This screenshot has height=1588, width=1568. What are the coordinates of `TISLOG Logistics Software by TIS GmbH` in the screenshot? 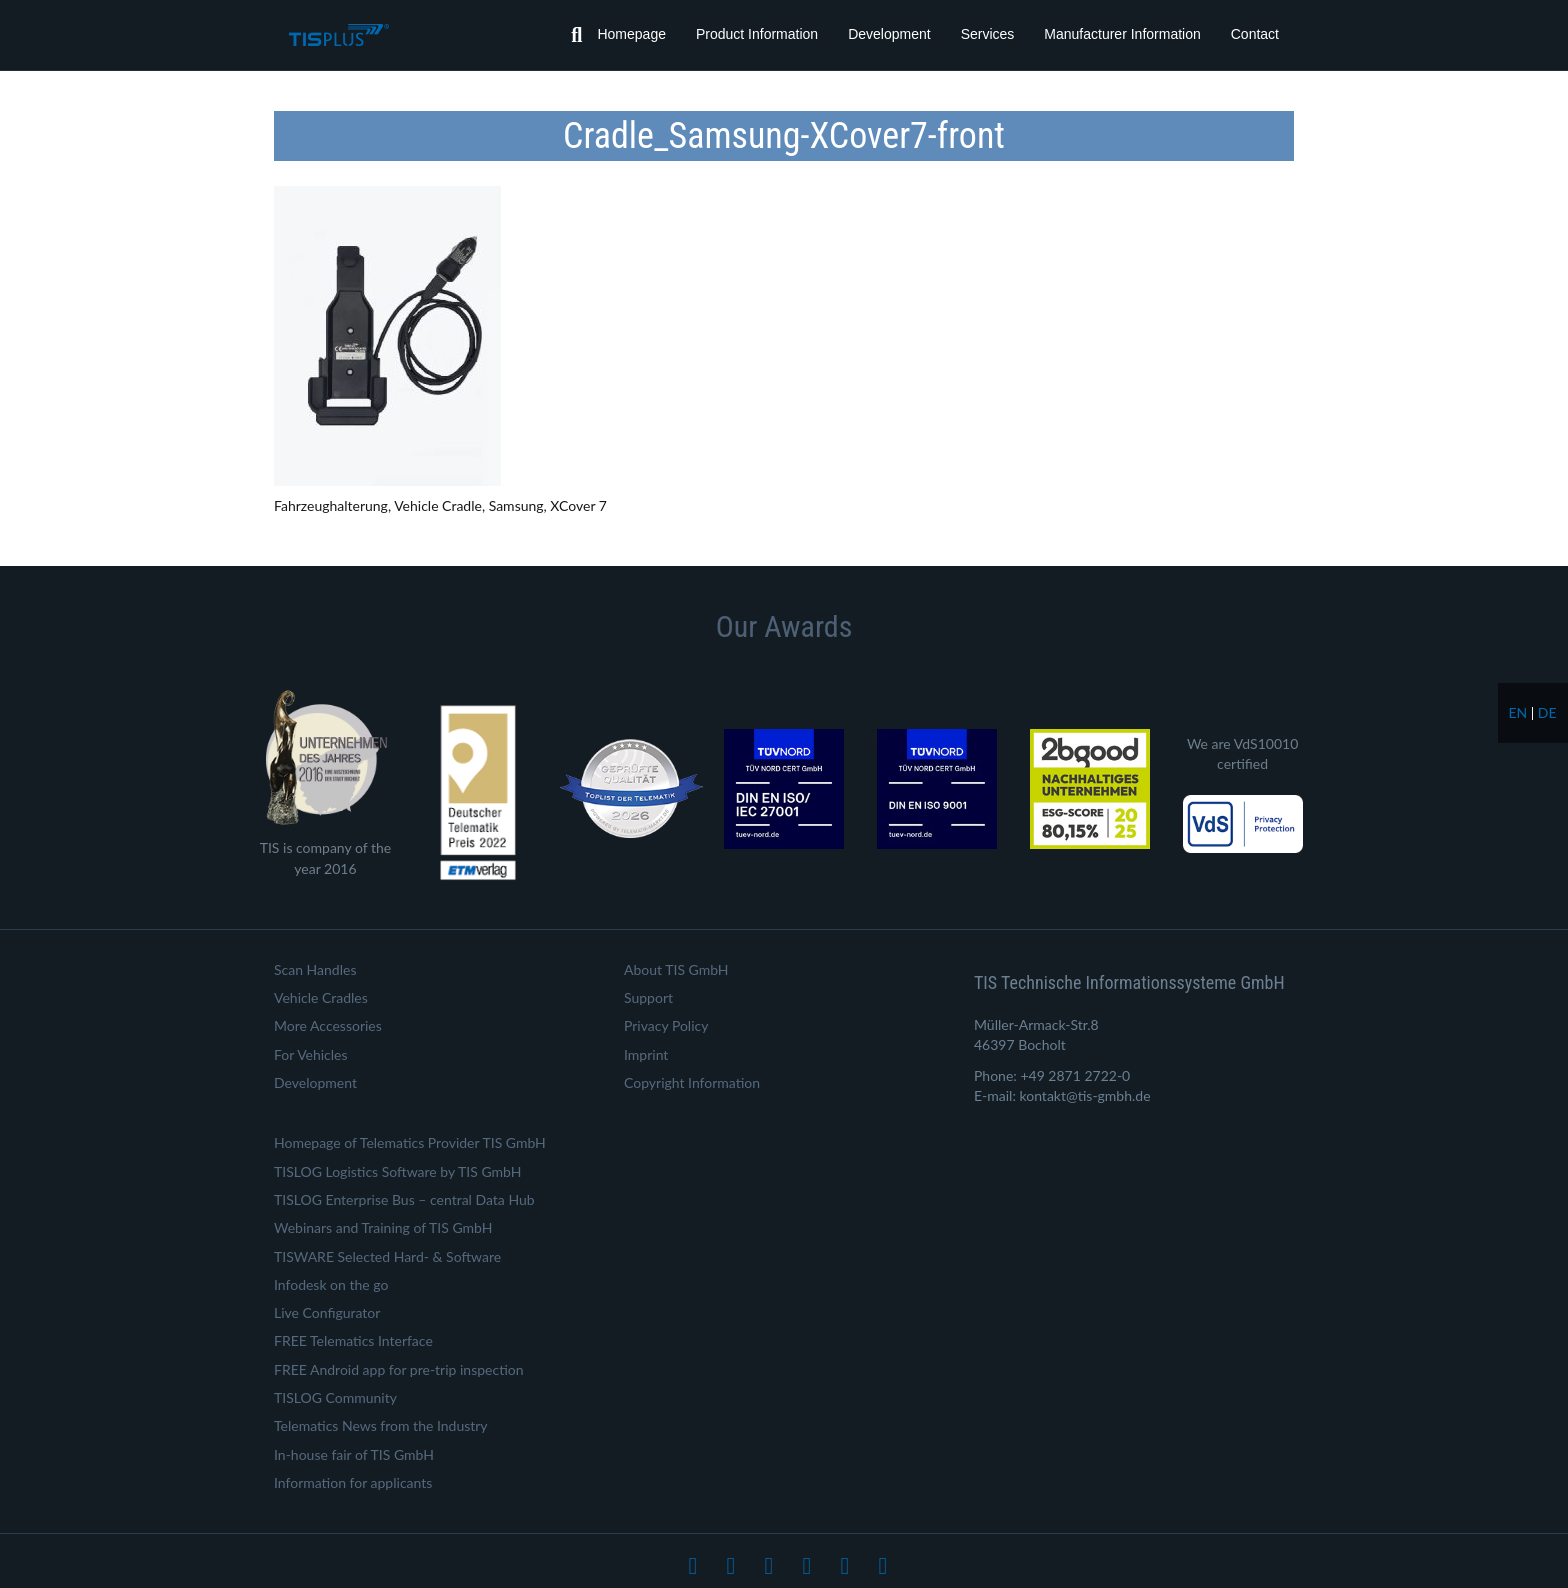 It's located at (397, 1171).